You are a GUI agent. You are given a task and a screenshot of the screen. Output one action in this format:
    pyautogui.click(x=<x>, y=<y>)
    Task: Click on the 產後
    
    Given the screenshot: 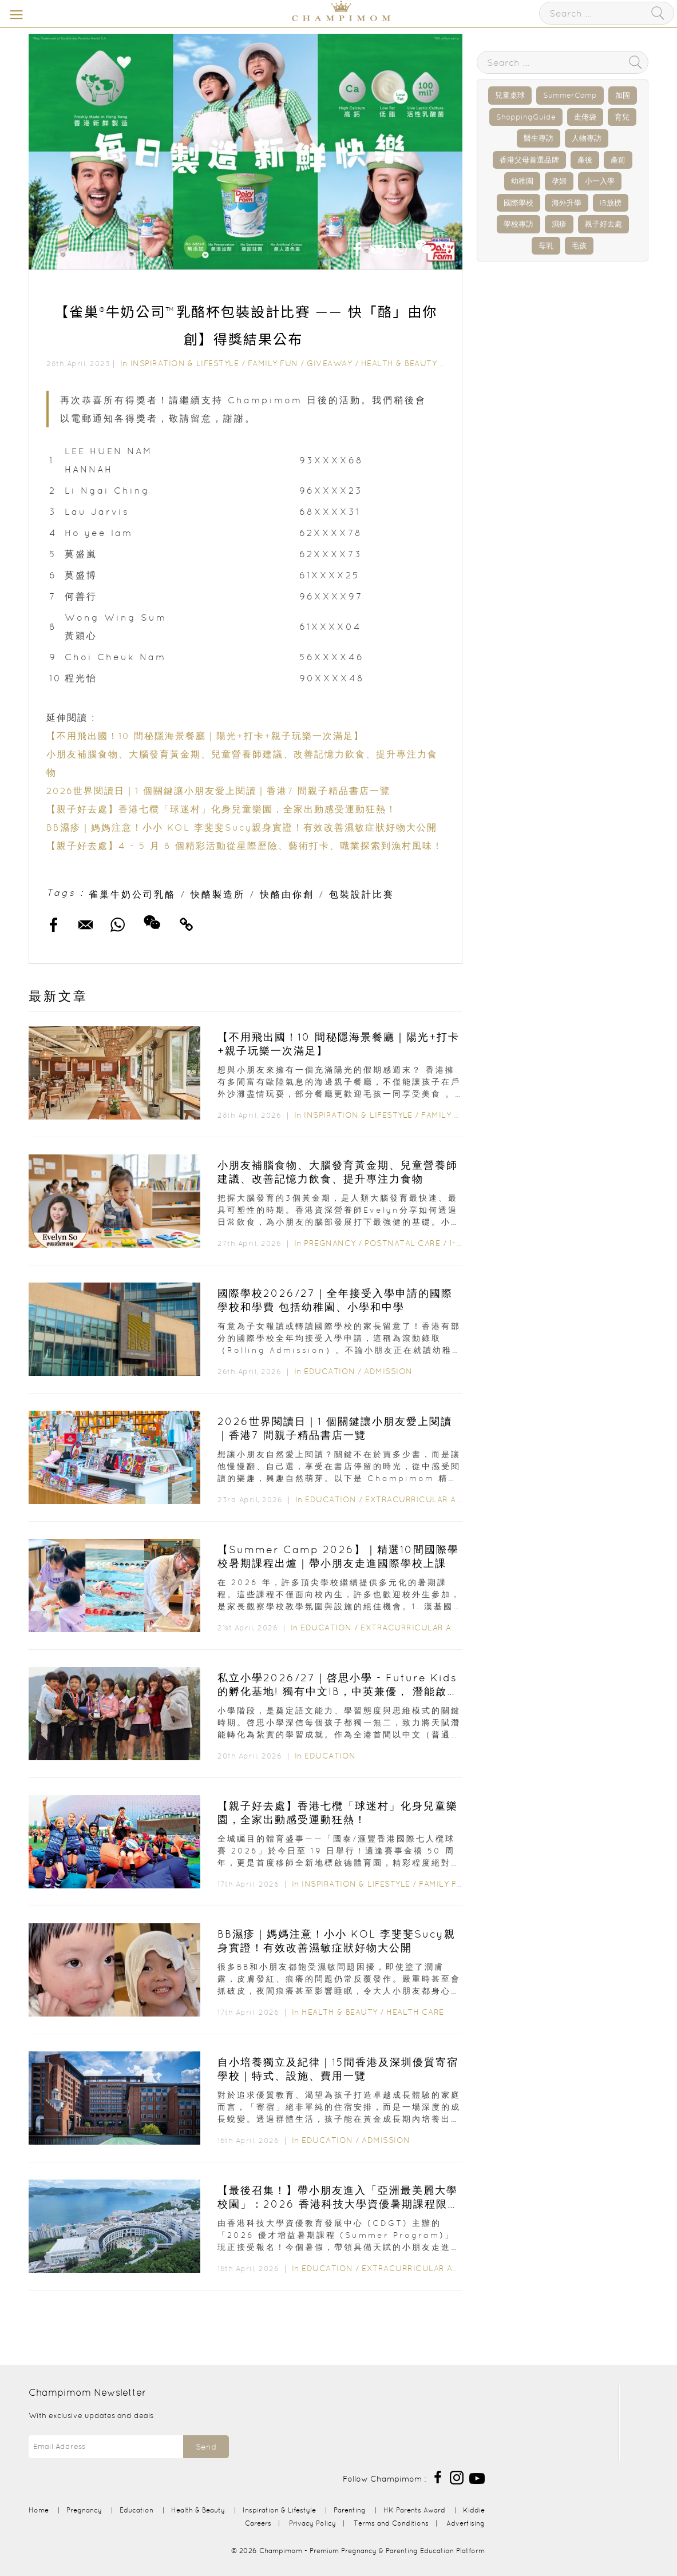 What is the action you would take?
    pyautogui.click(x=584, y=160)
    